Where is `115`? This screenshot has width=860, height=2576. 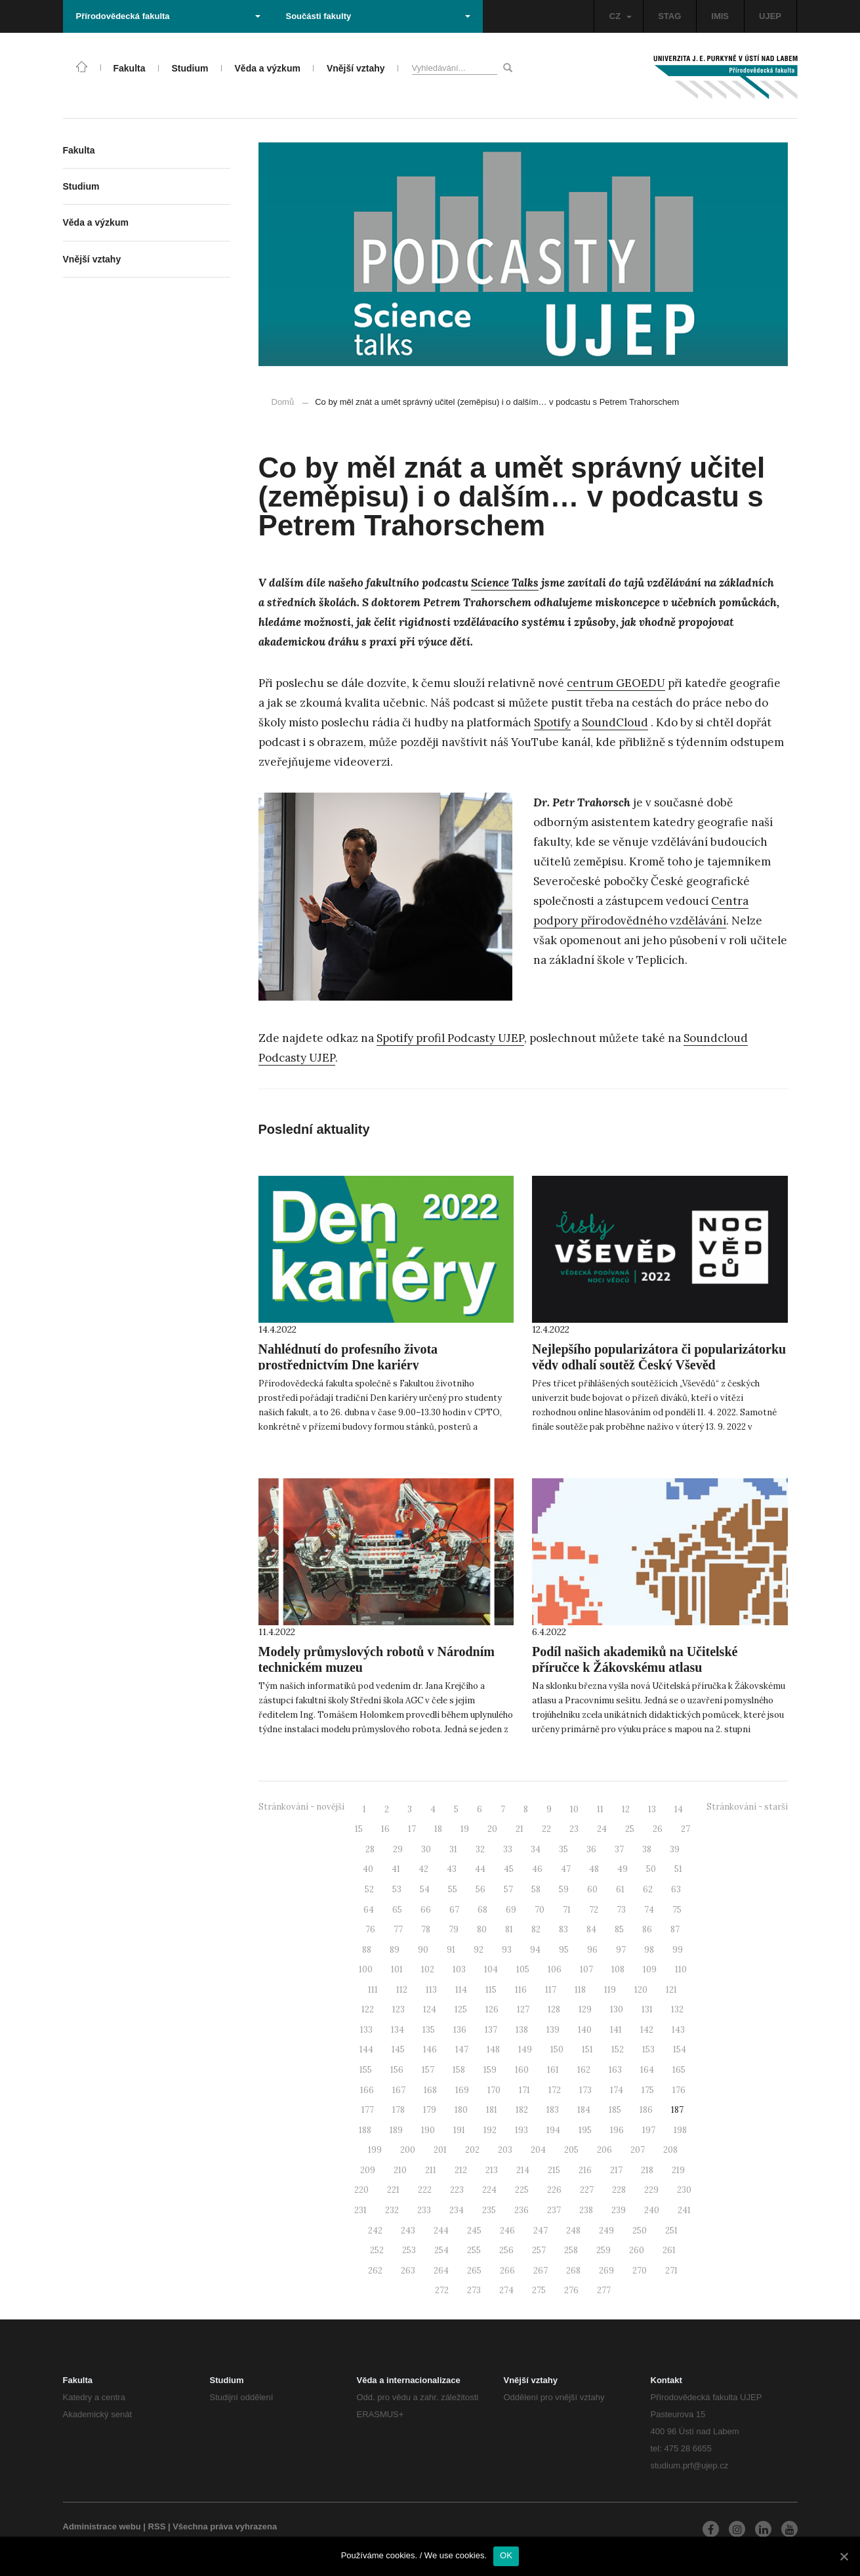 115 is located at coordinates (491, 1989).